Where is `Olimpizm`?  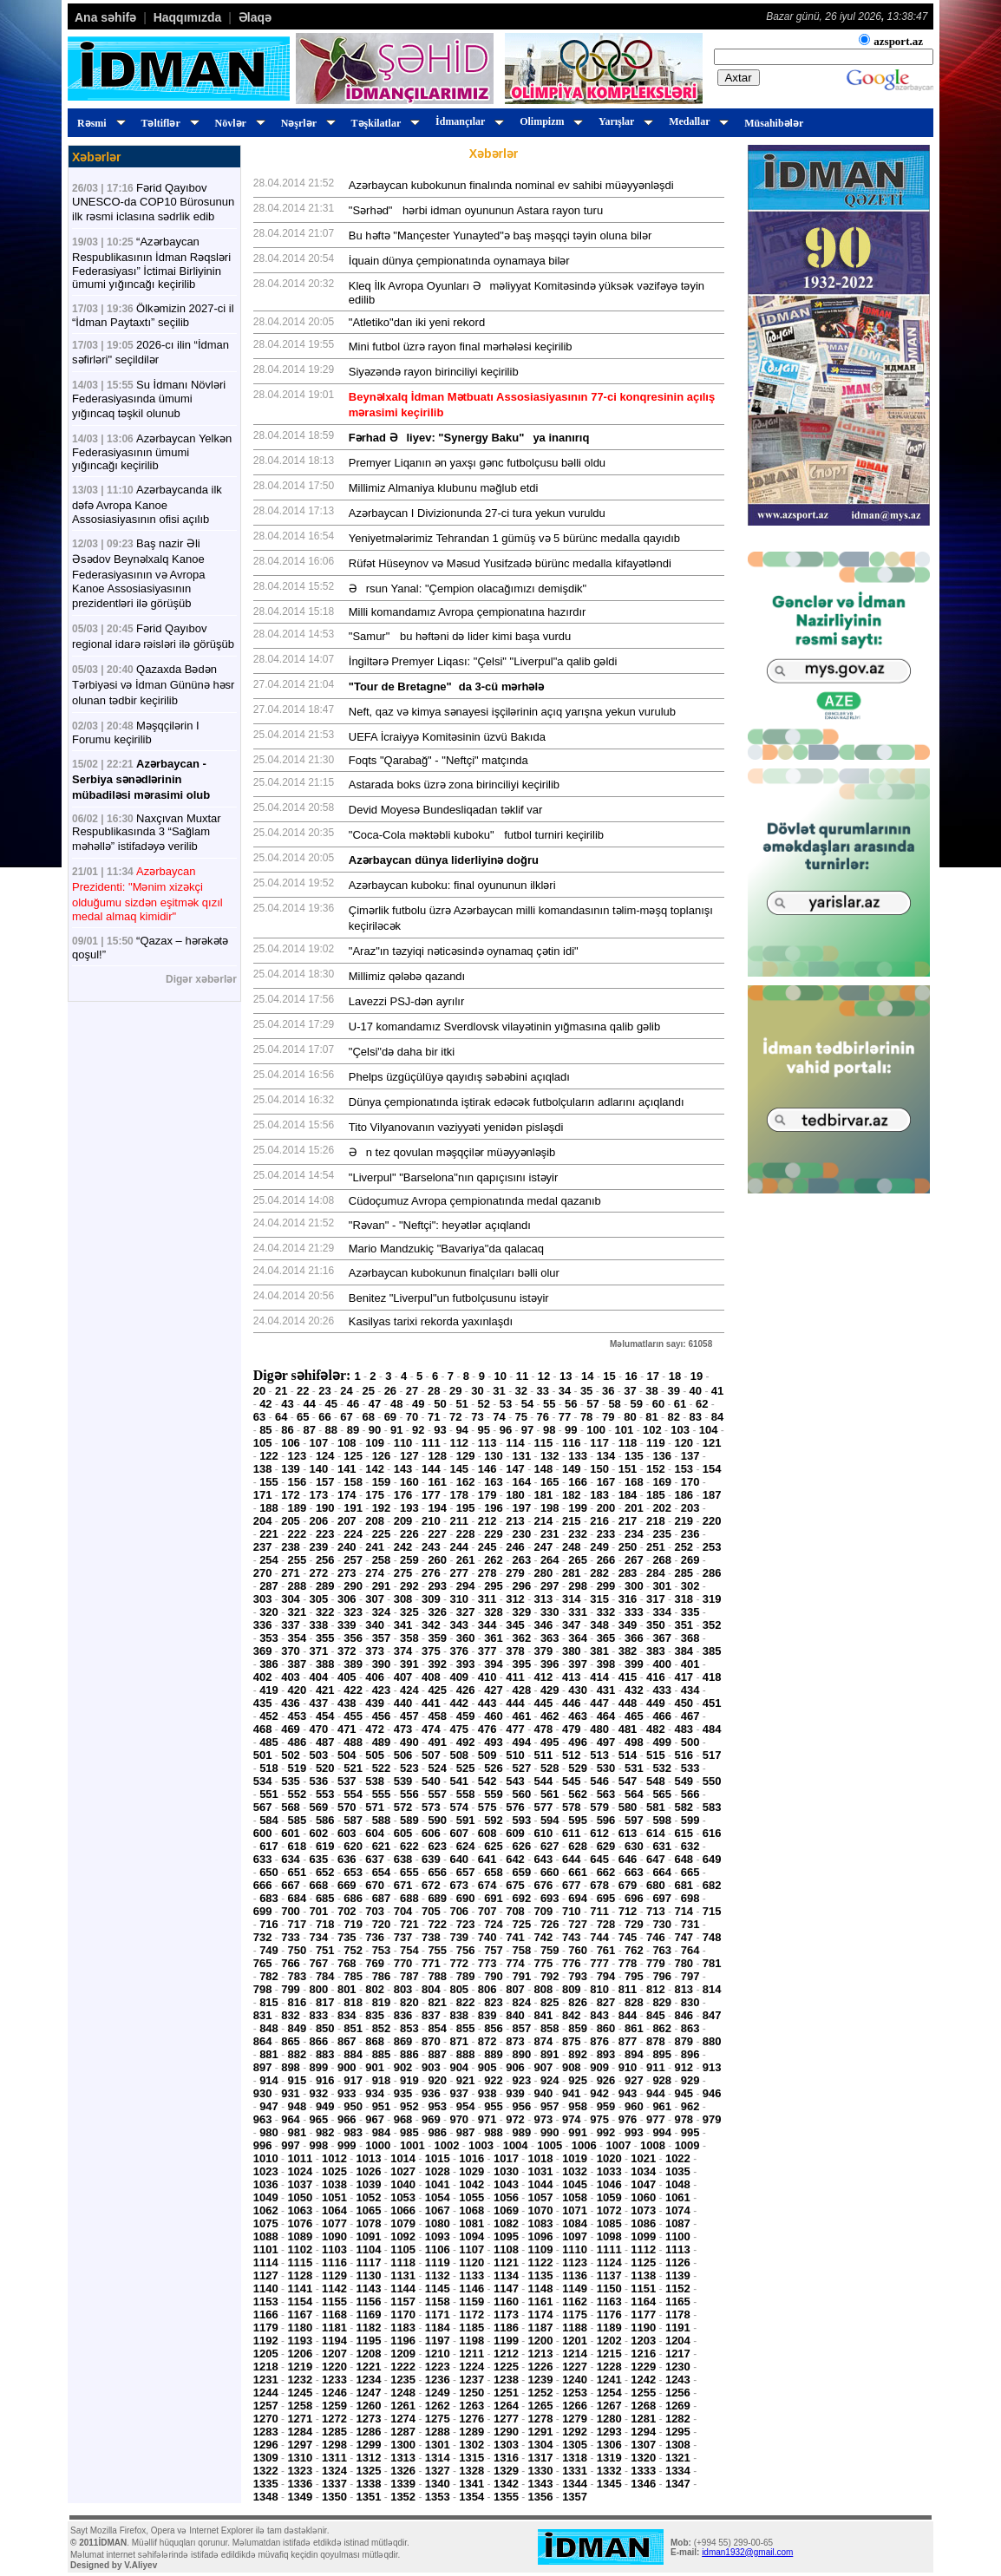
Olimpizm is located at coordinates (548, 121).